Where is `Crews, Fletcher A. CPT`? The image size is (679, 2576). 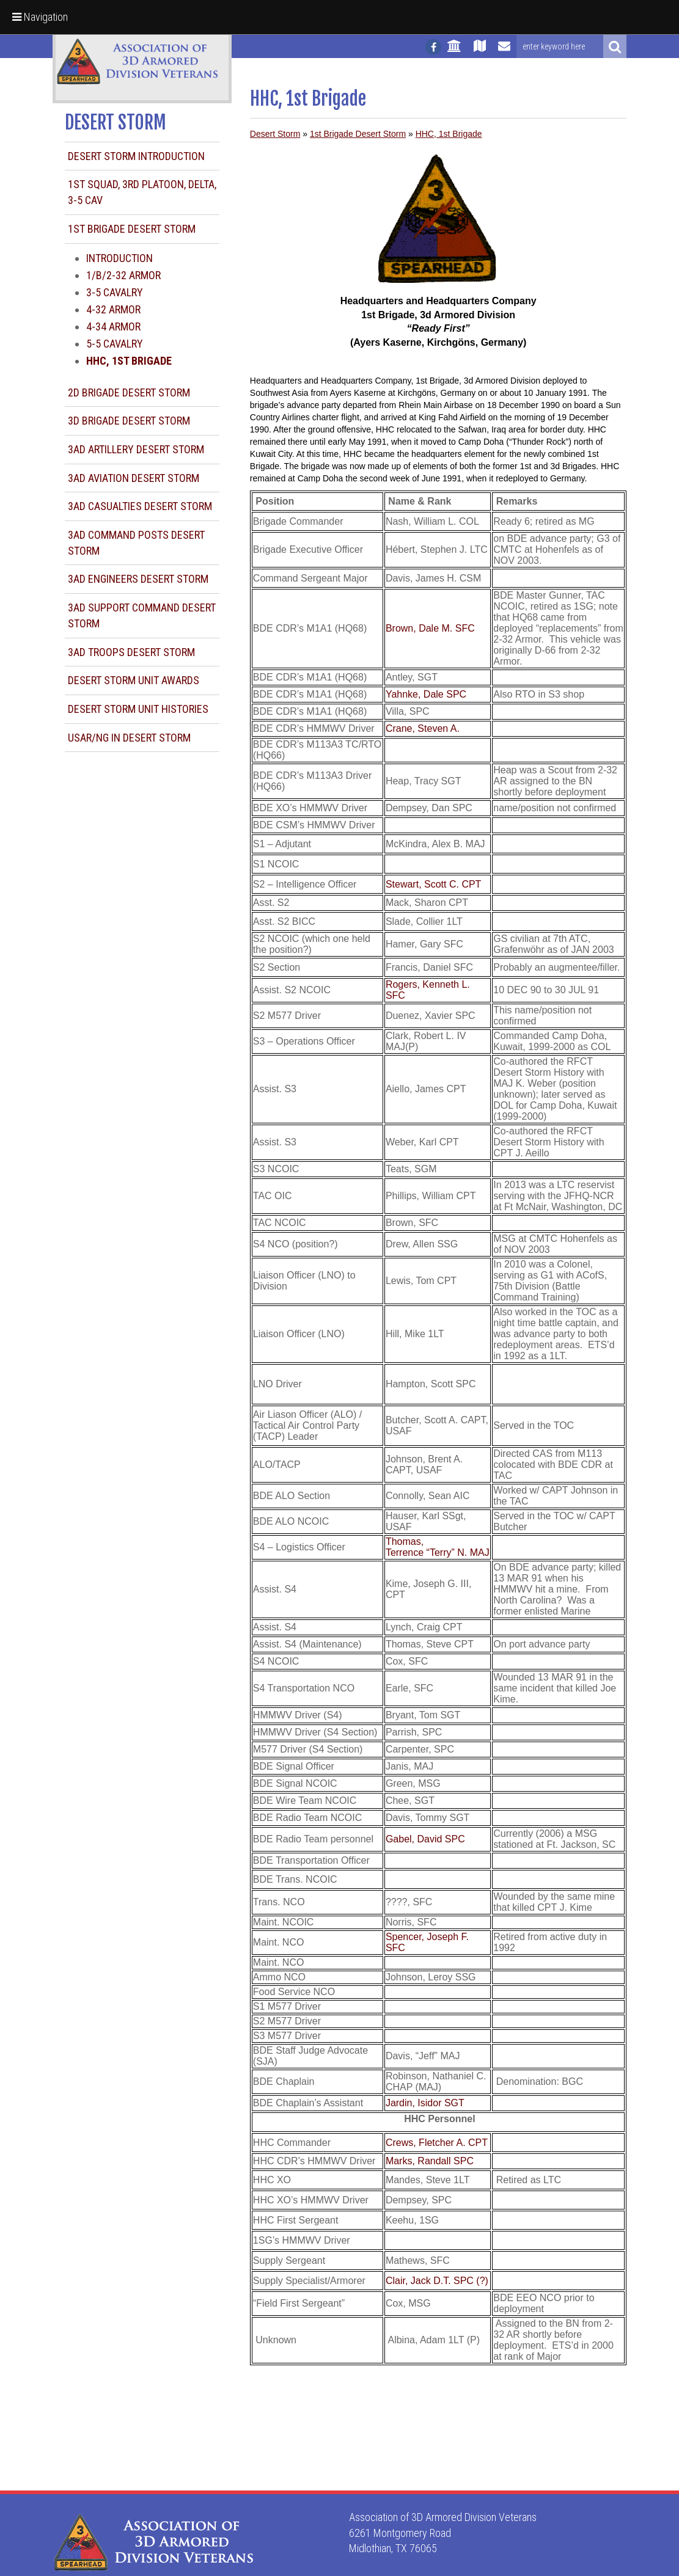 Crews, Fletcher A. CPT is located at coordinates (437, 2142).